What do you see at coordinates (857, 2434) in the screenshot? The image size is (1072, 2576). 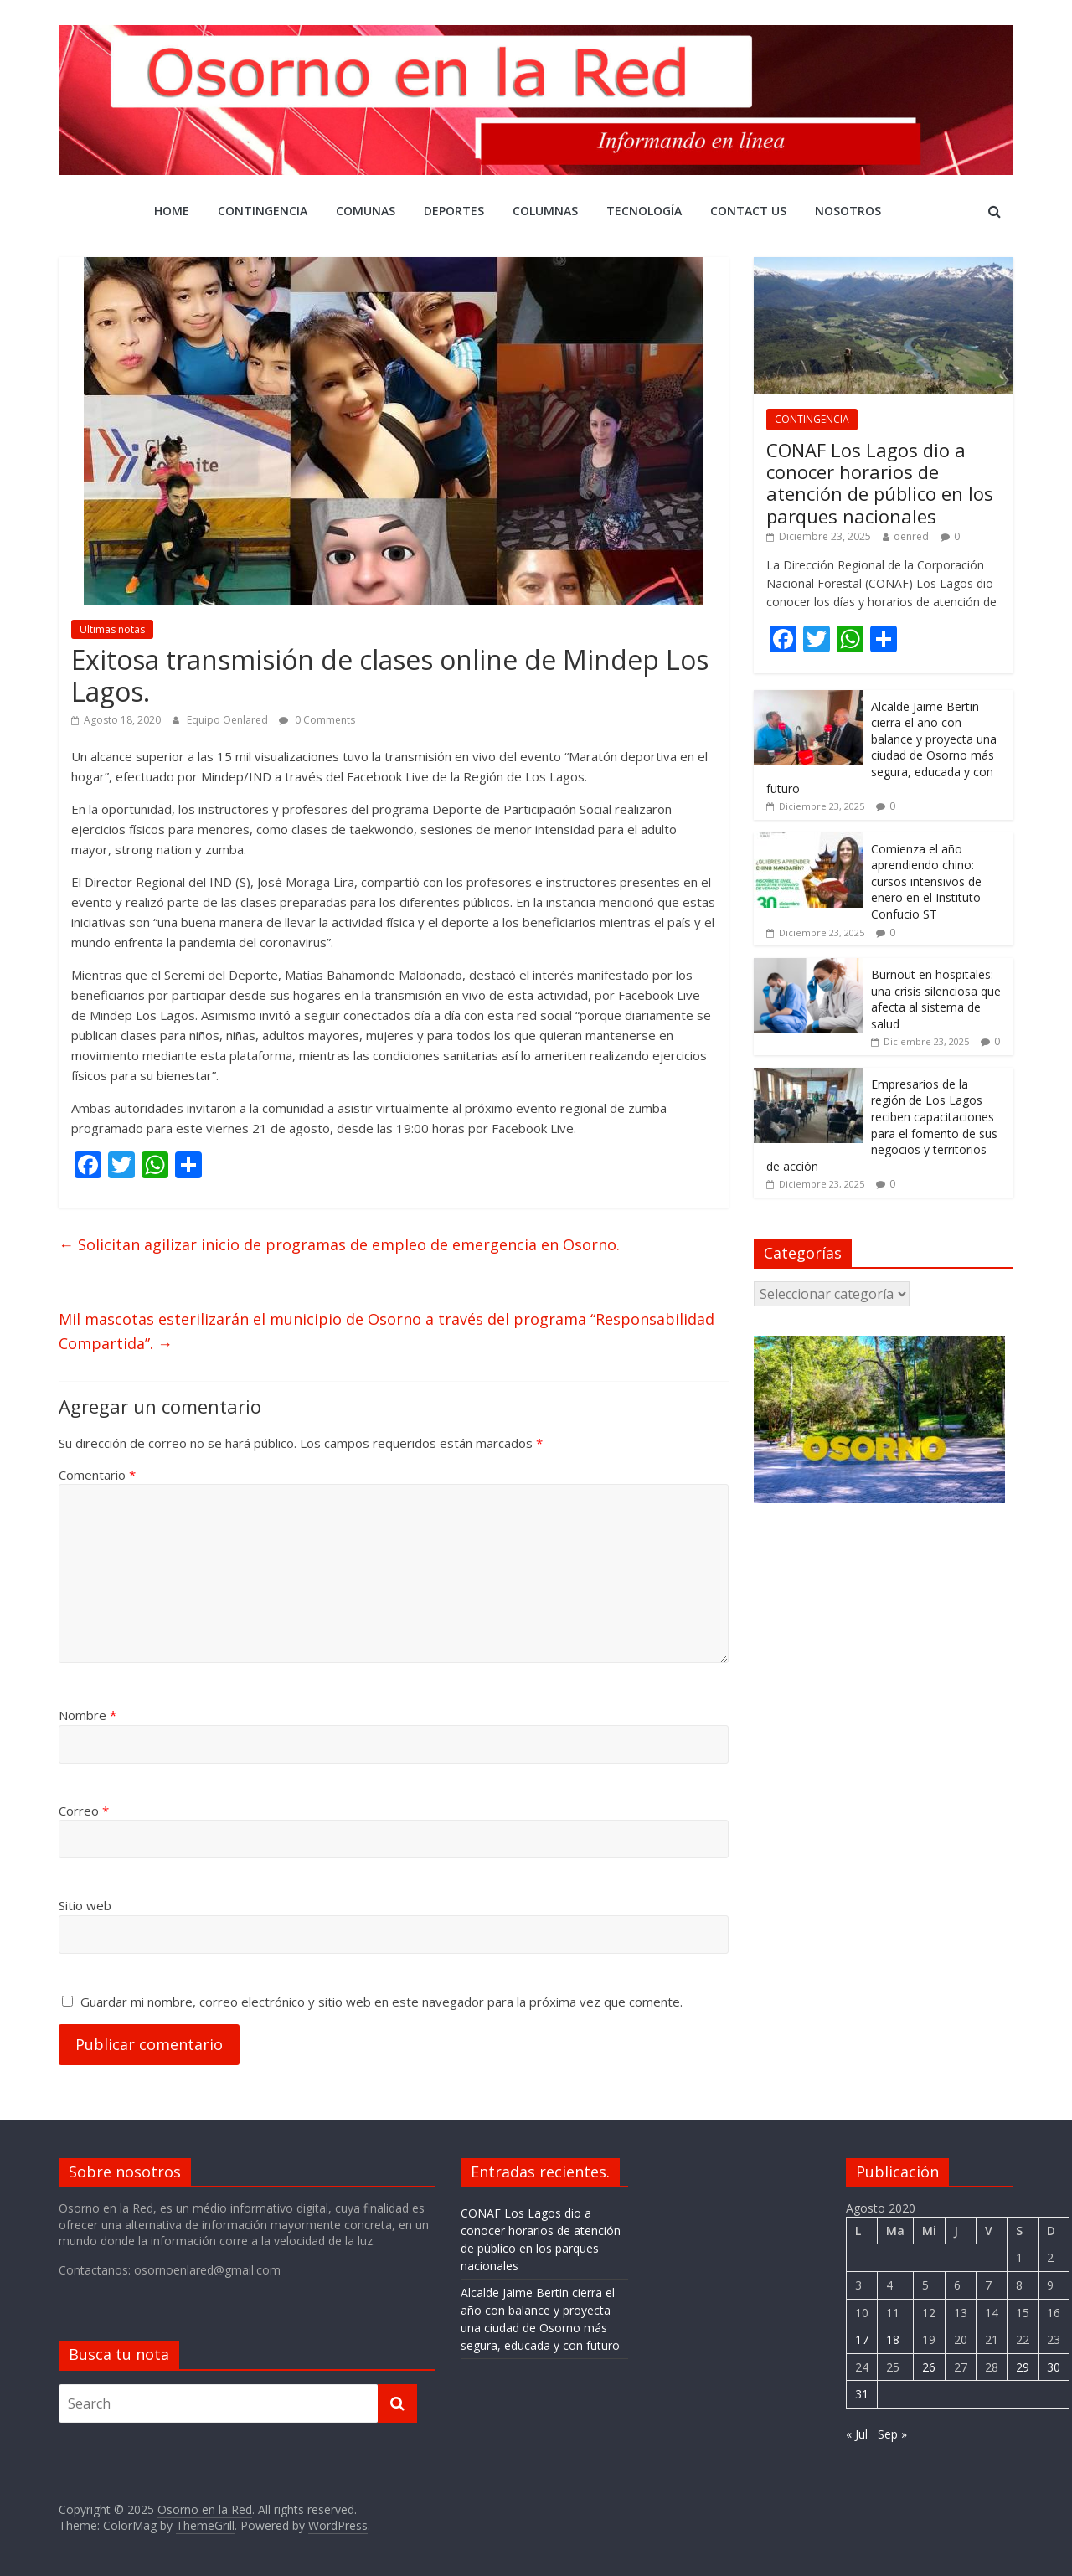 I see `« Jul` at bounding box center [857, 2434].